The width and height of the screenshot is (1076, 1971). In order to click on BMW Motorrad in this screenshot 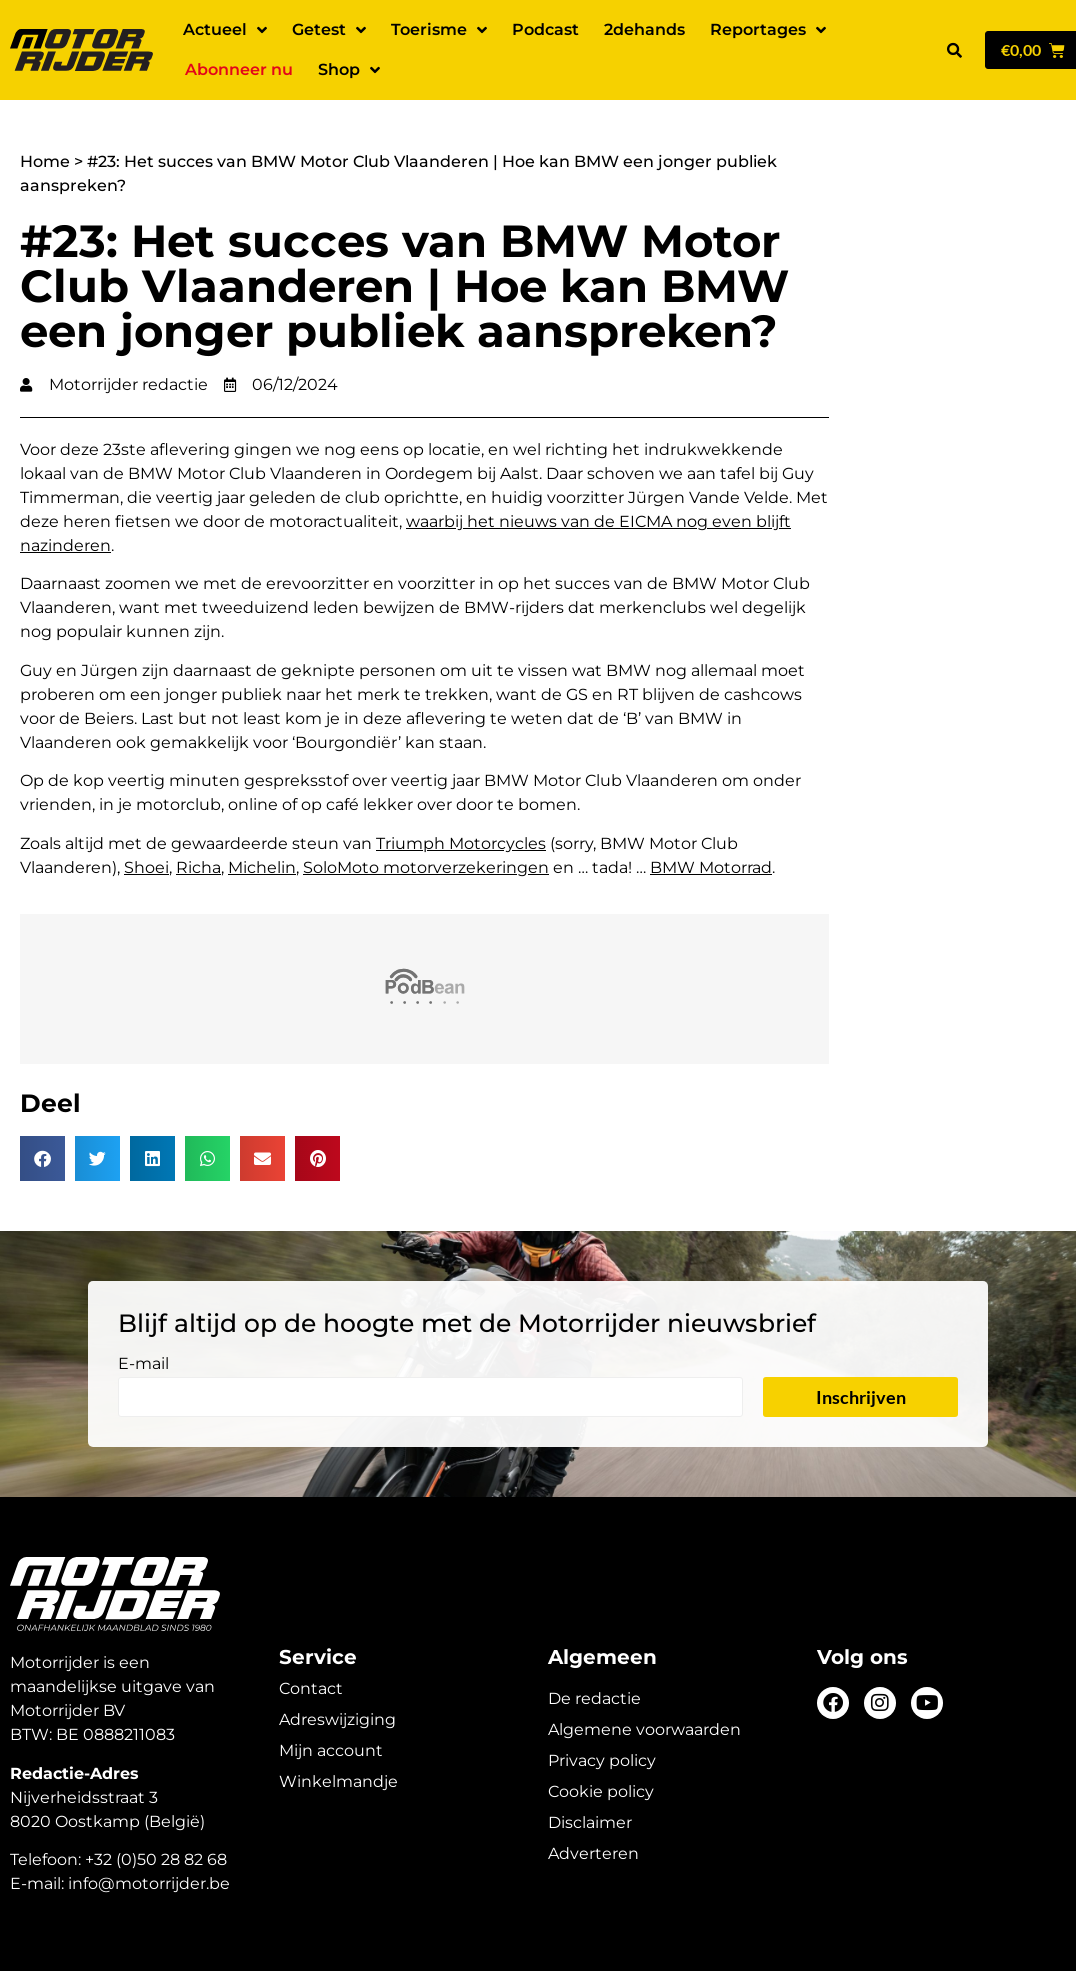, I will do `click(711, 867)`.